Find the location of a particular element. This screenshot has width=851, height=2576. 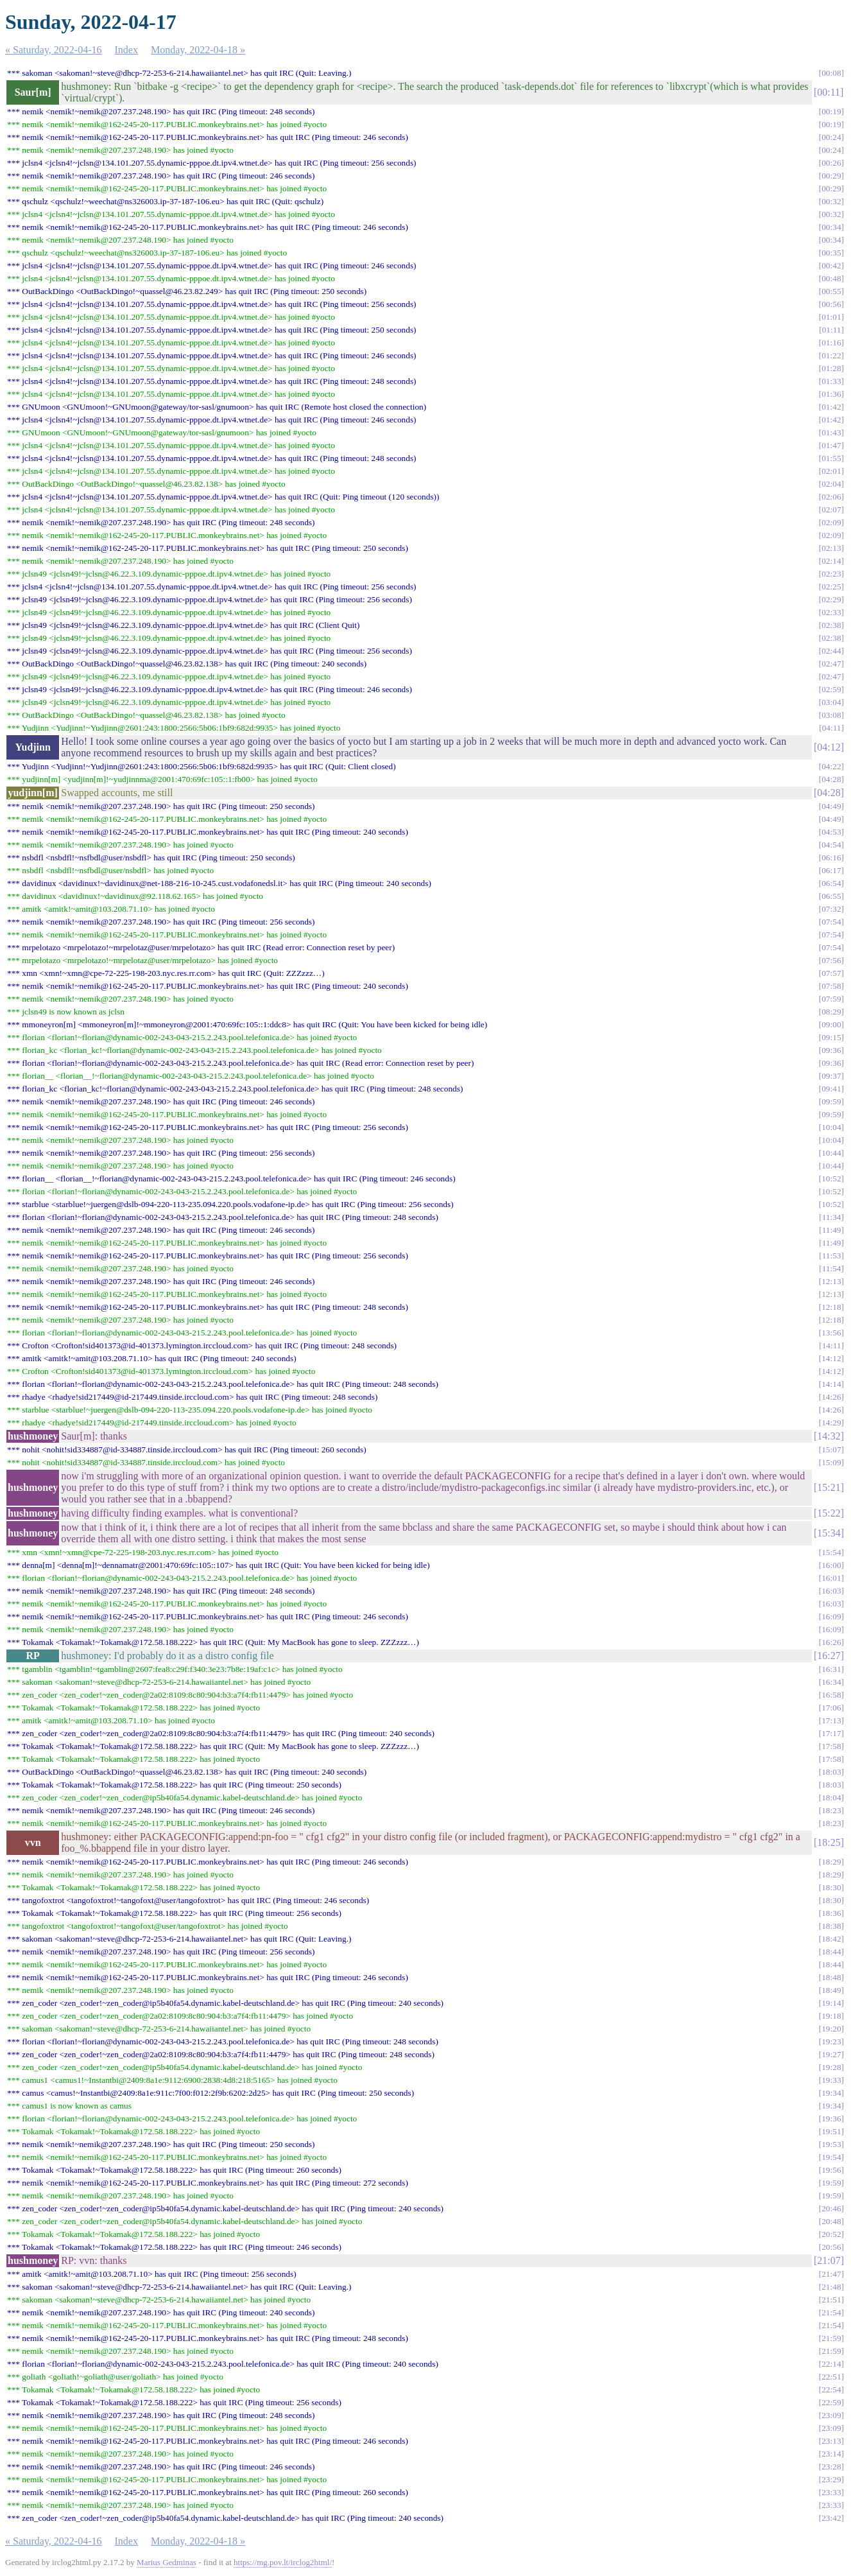

16:34 is located at coordinates (831, 1682).